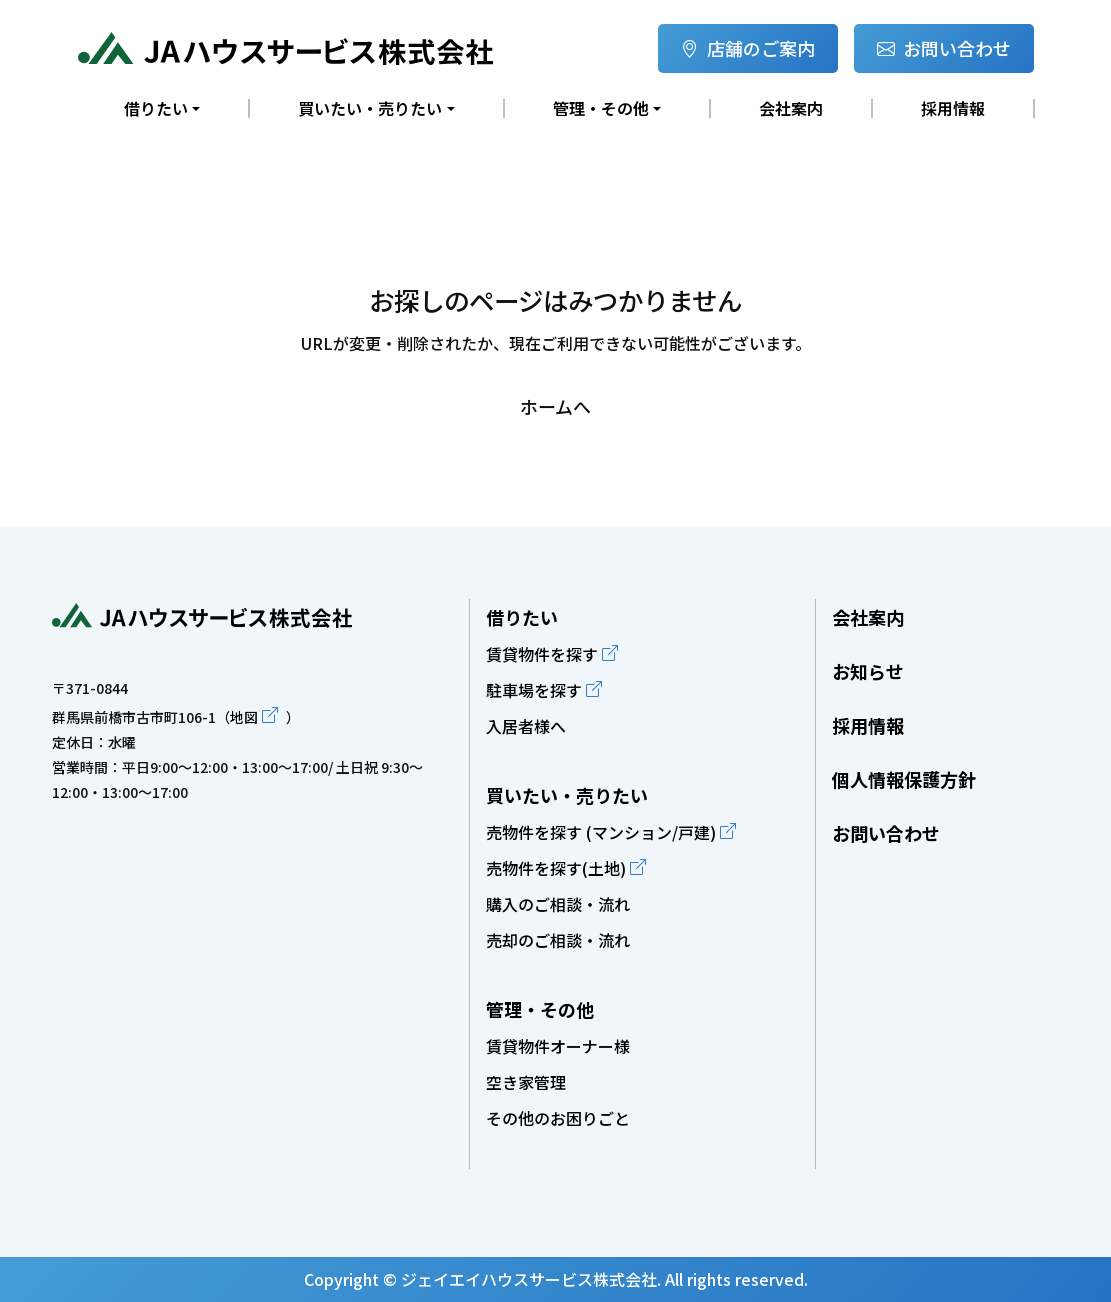  What do you see at coordinates (748, 48) in the screenshot?
I see `店舗のご案内` at bounding box center [748, 48].